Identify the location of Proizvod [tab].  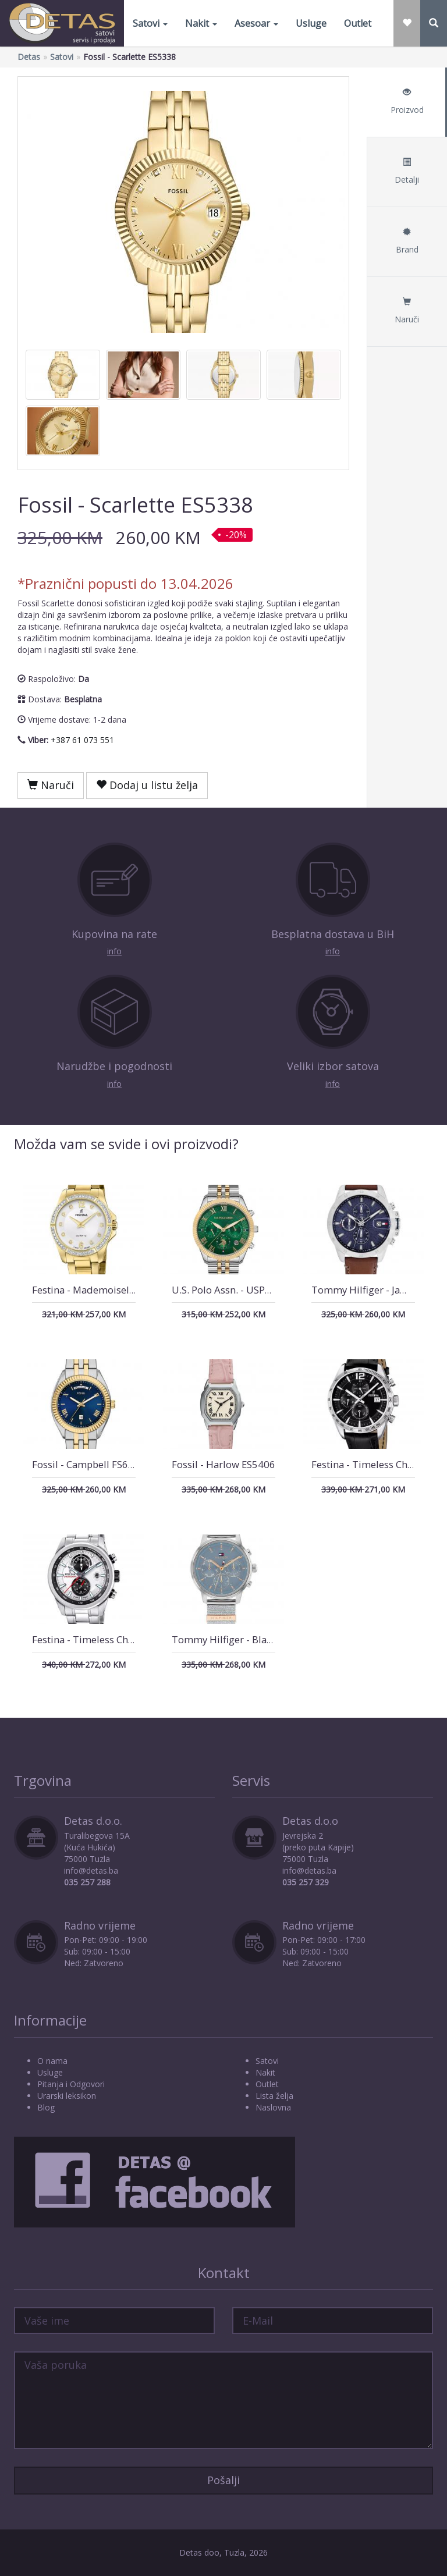
(406, 101).